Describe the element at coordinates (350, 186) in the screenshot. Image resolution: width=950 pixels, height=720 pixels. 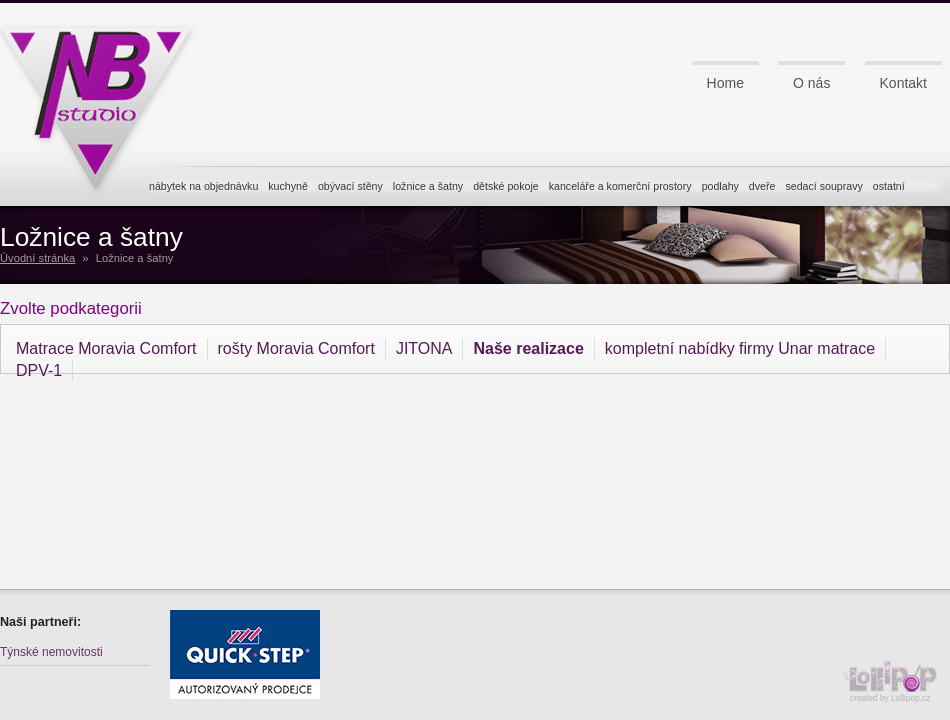
I see `obývací stěny` at that location.